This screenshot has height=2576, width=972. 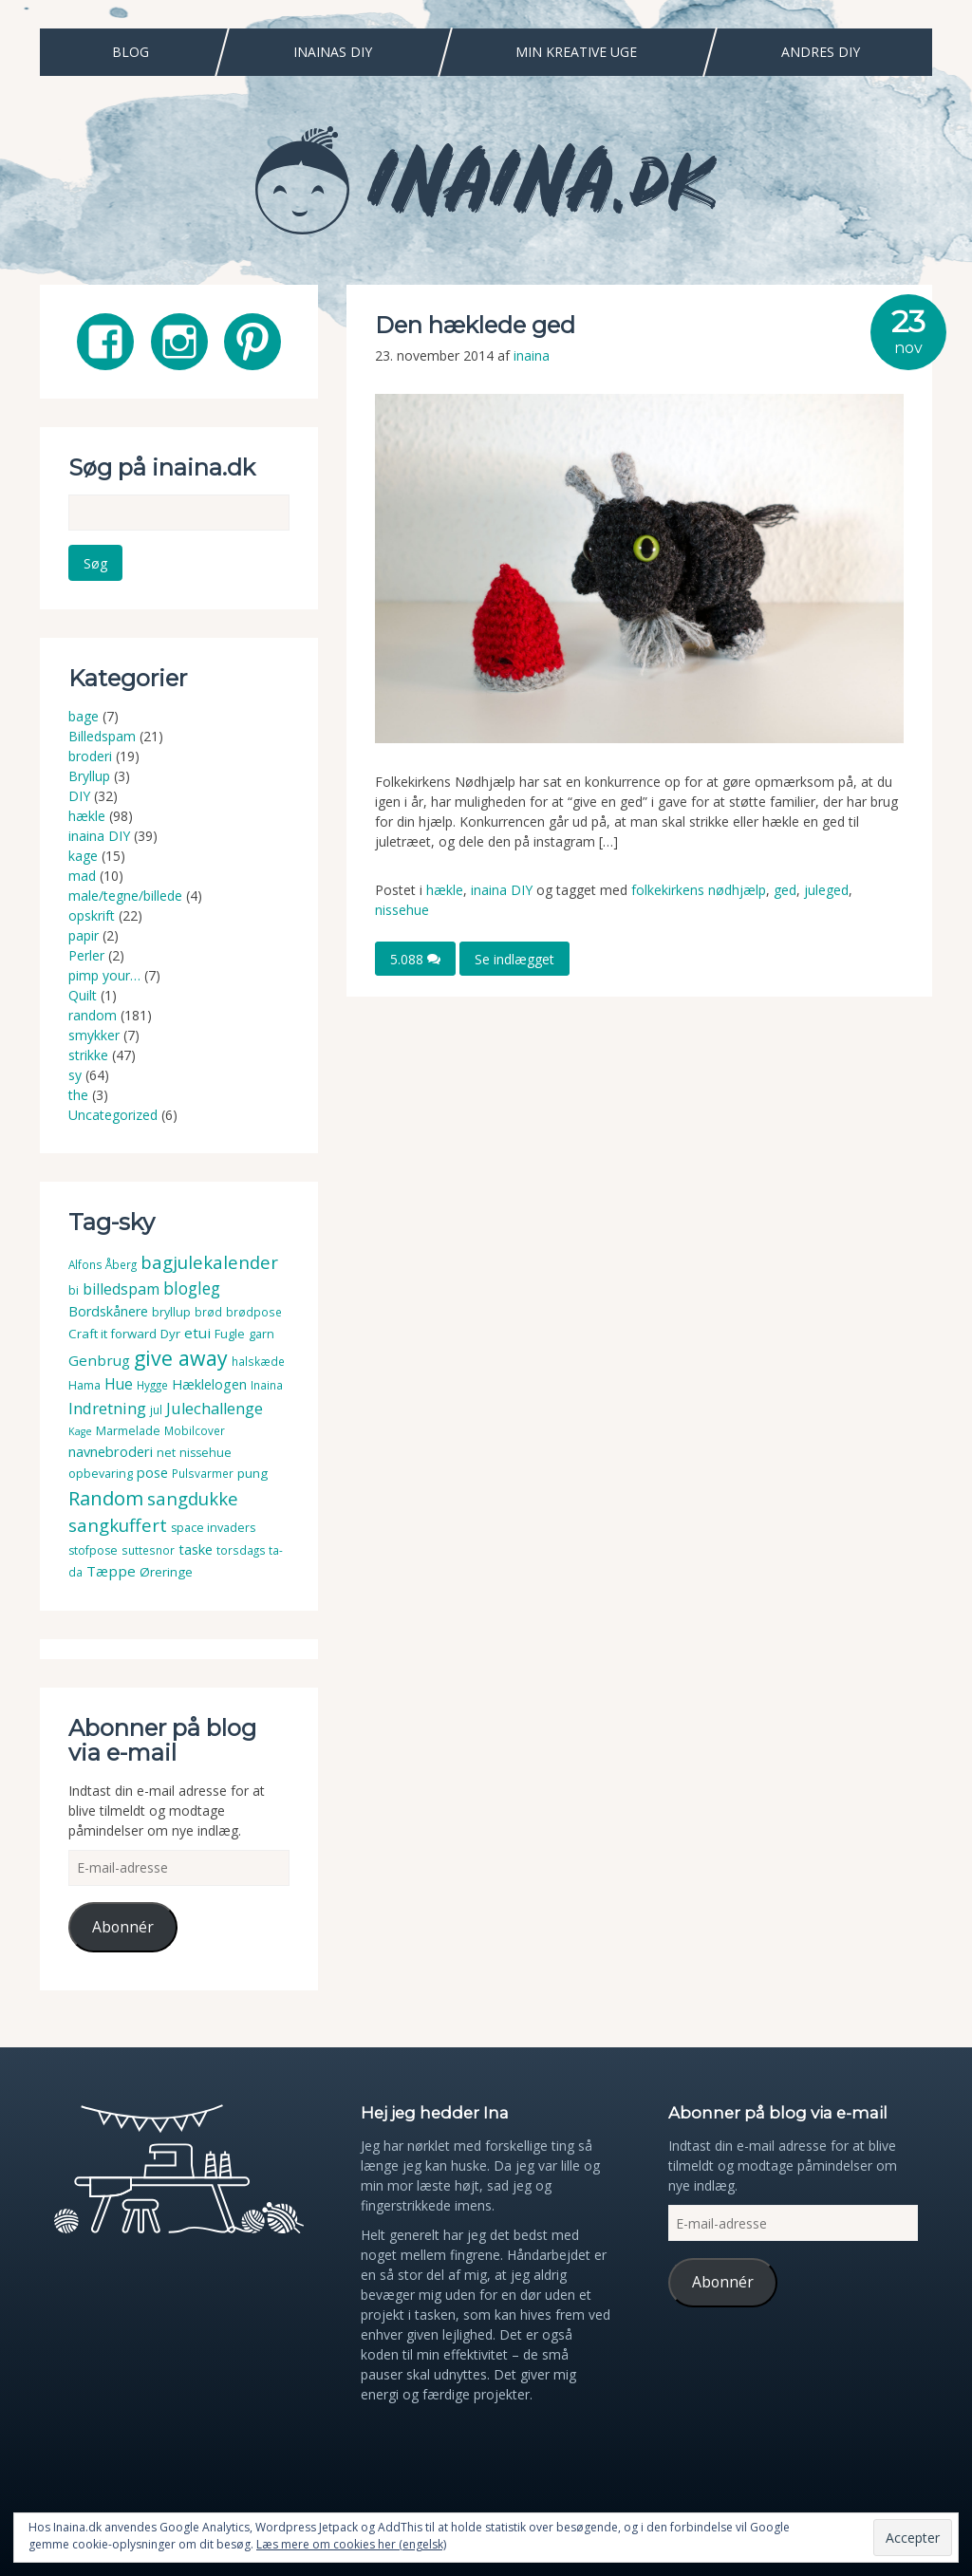 I want to click on random, so click(x=92, y=1015).